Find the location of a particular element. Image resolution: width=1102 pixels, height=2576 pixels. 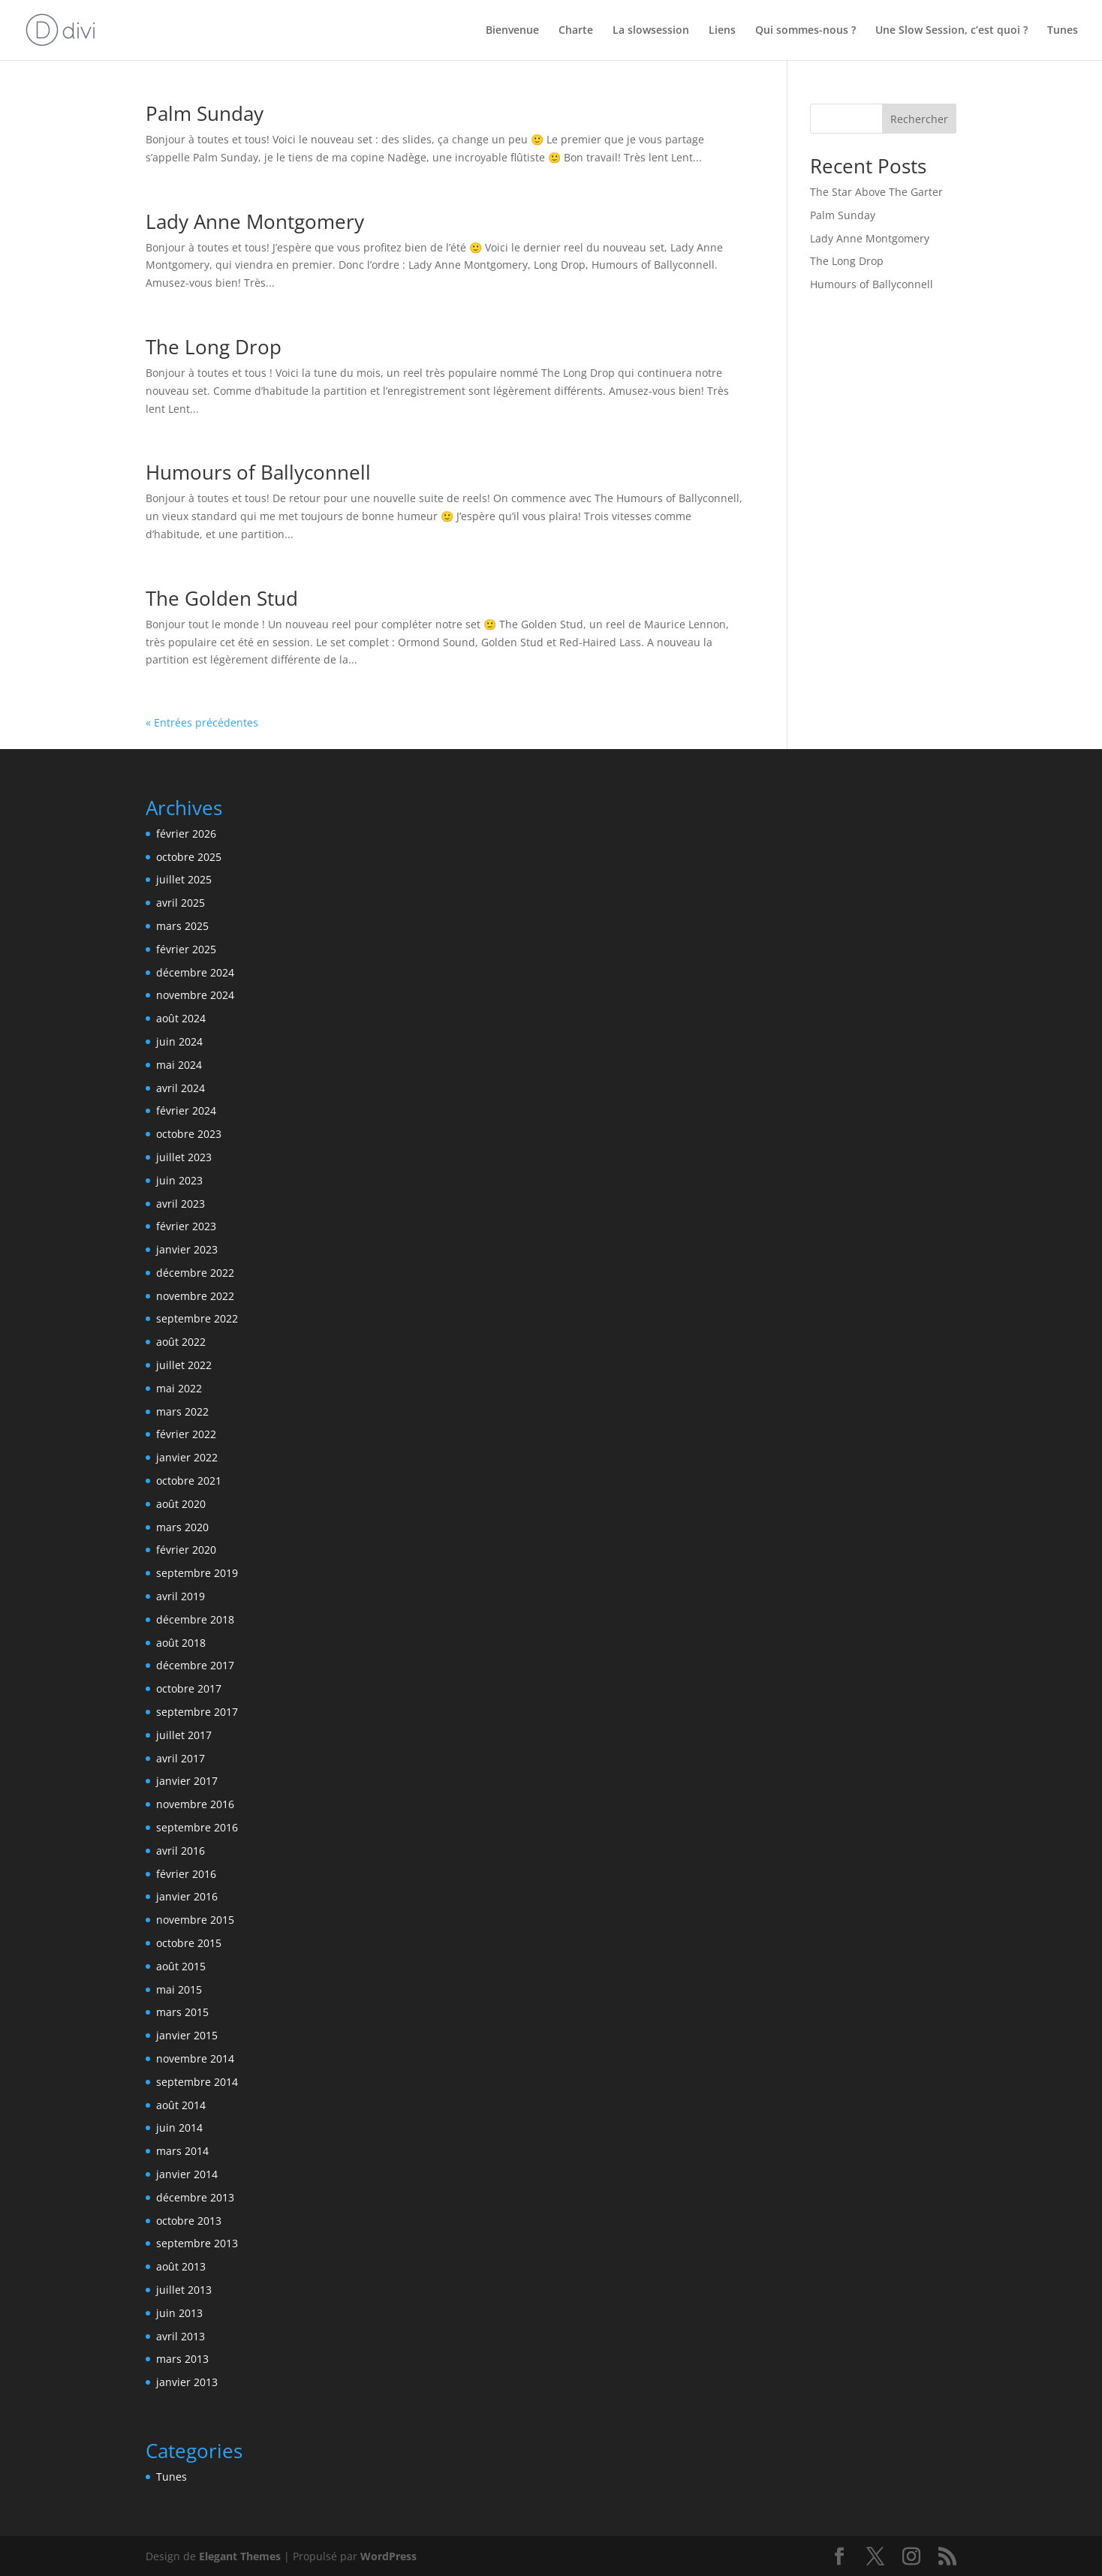

avril 2019 is located at coordinates (180, 1596).